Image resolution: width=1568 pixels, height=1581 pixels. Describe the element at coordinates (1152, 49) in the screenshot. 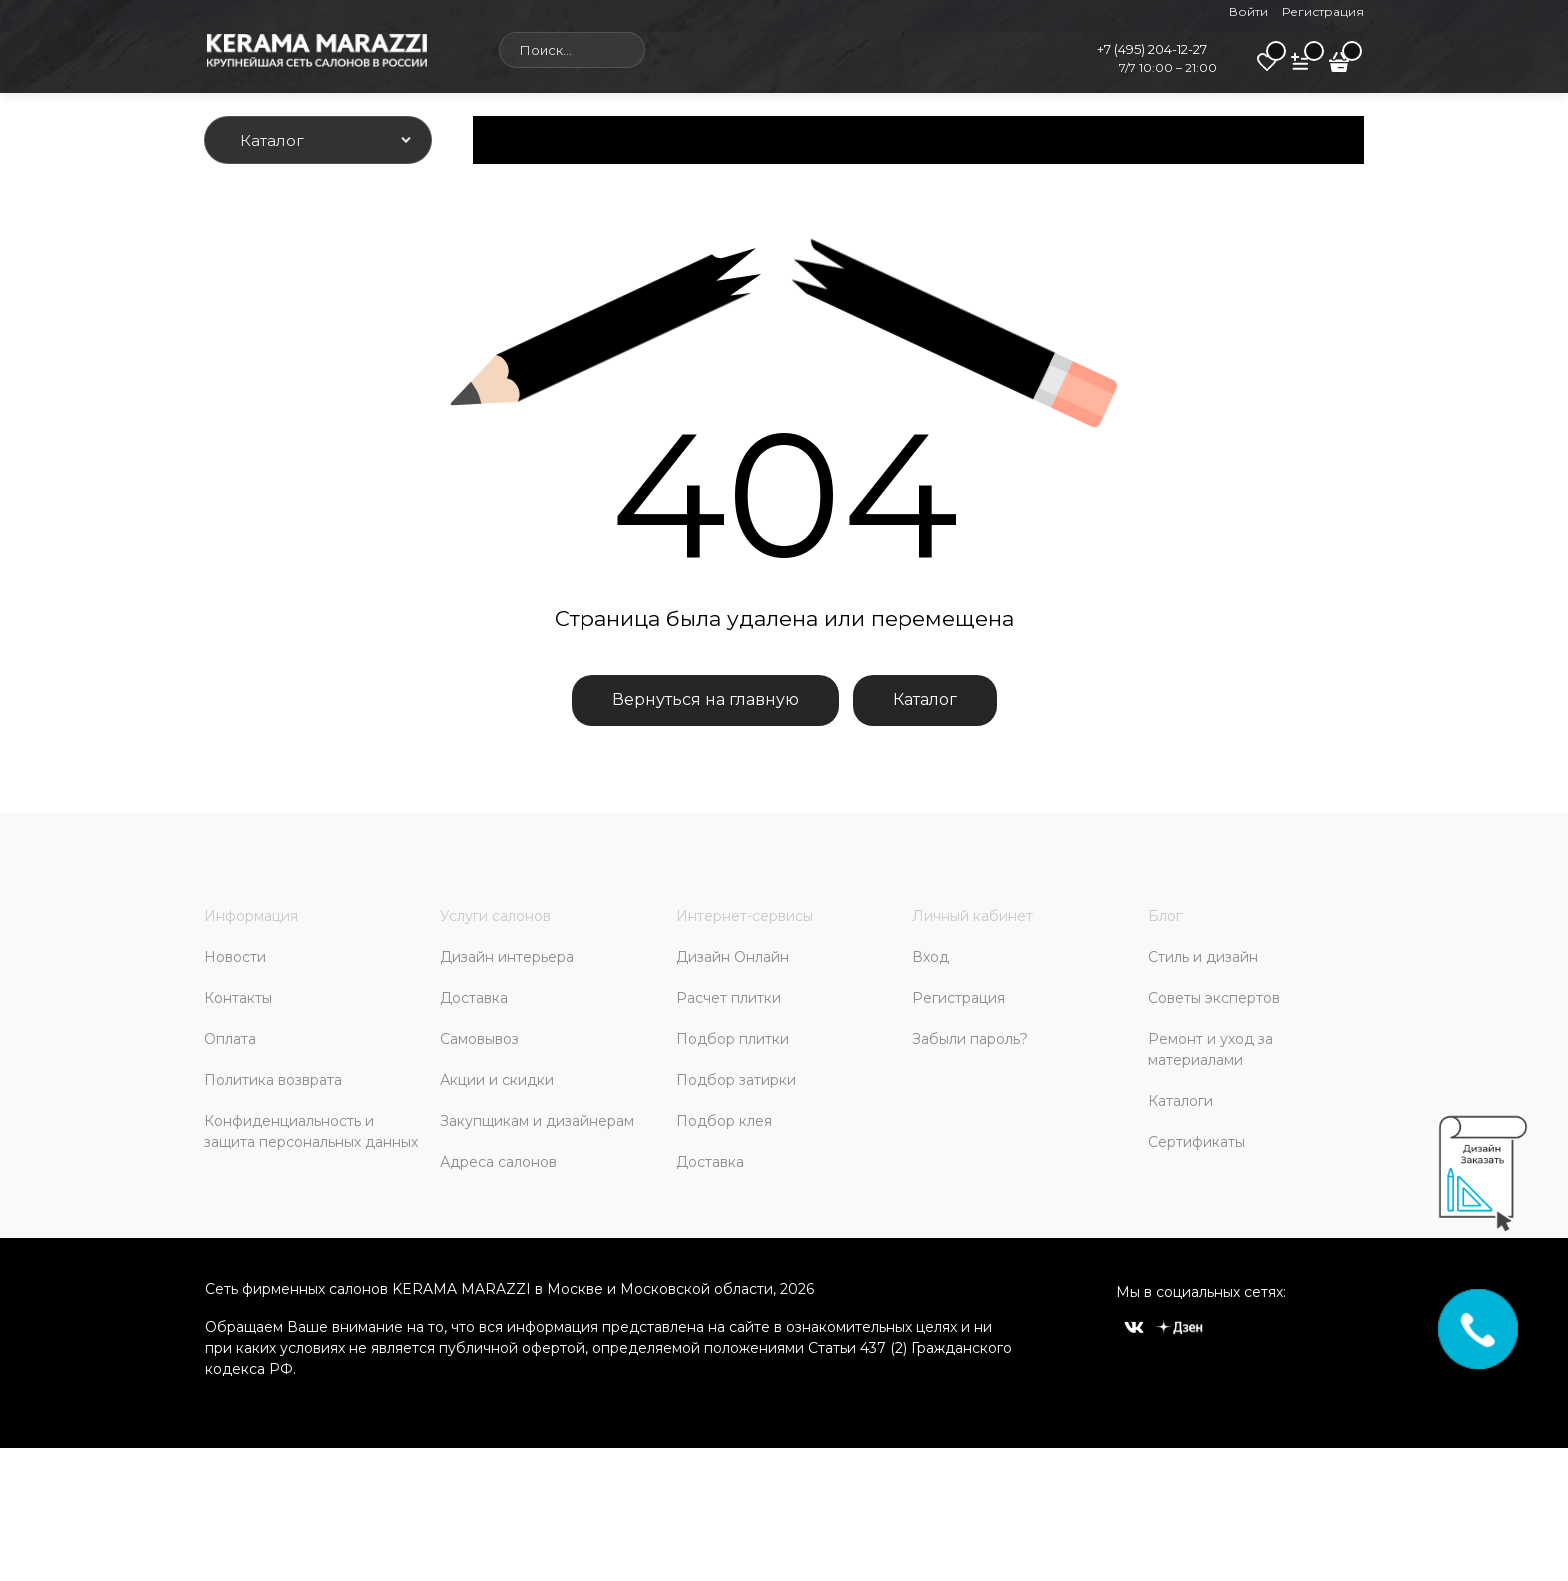

I see `+7 (495) 204-12-27` at that location.